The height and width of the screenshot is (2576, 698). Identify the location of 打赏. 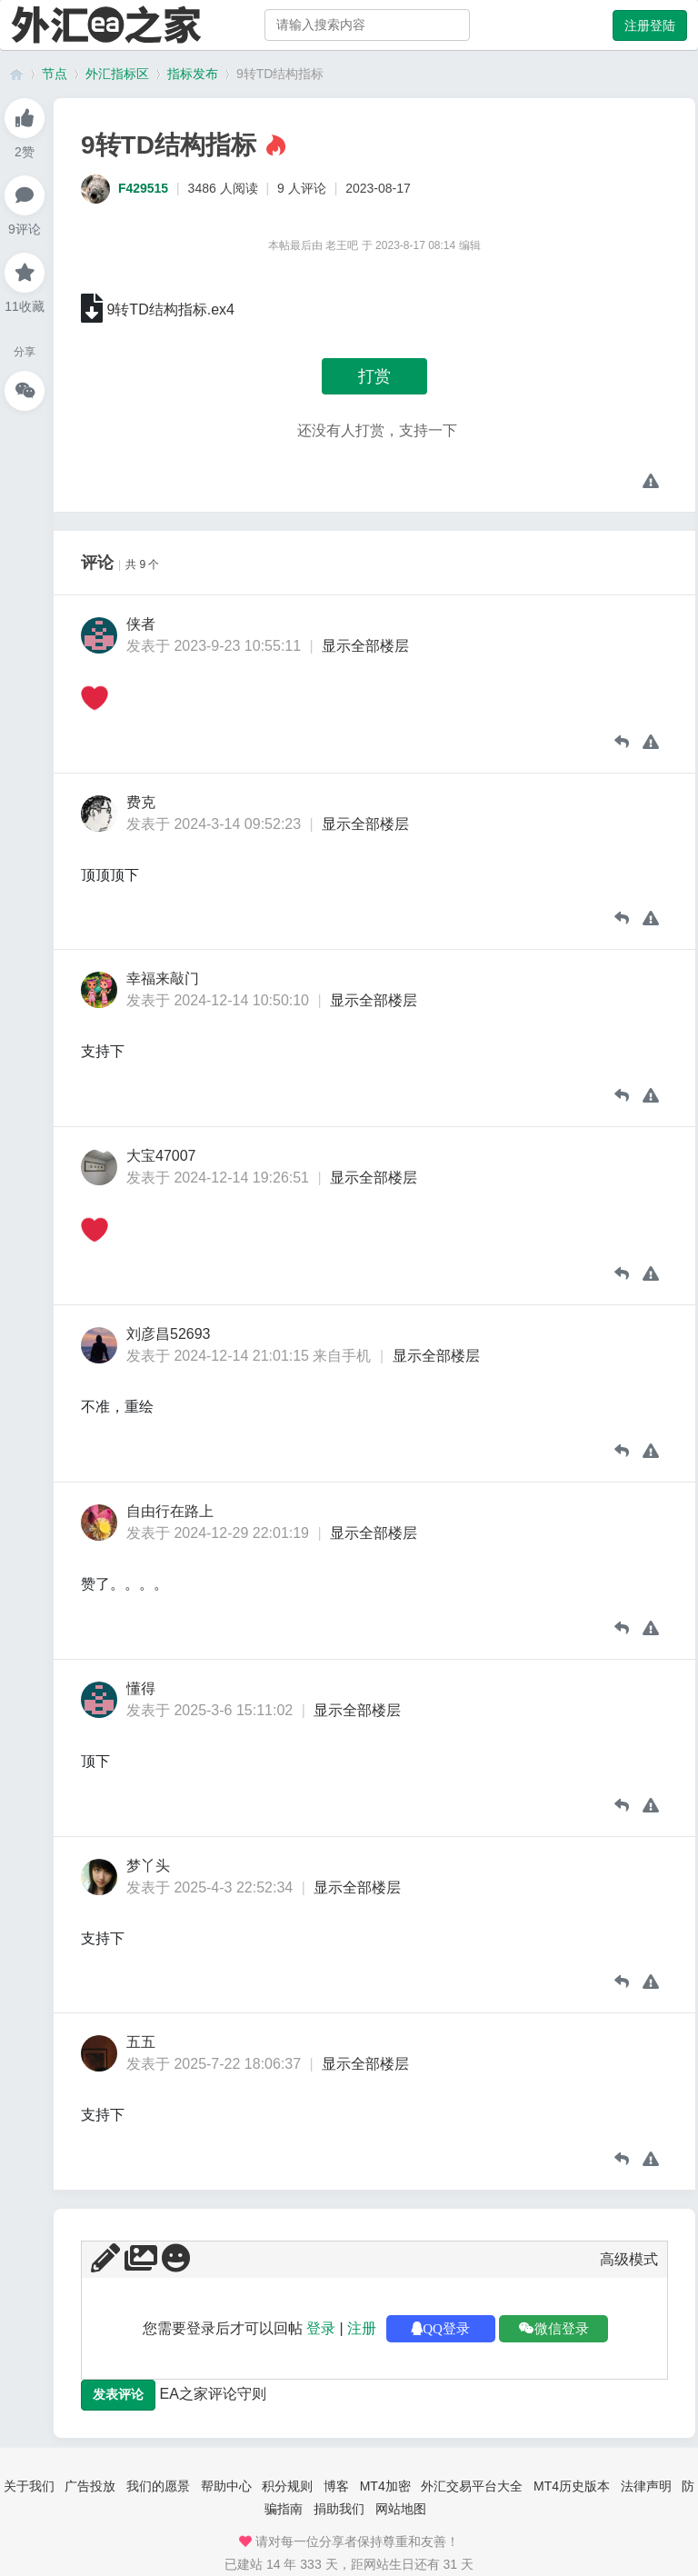
(374, 376).